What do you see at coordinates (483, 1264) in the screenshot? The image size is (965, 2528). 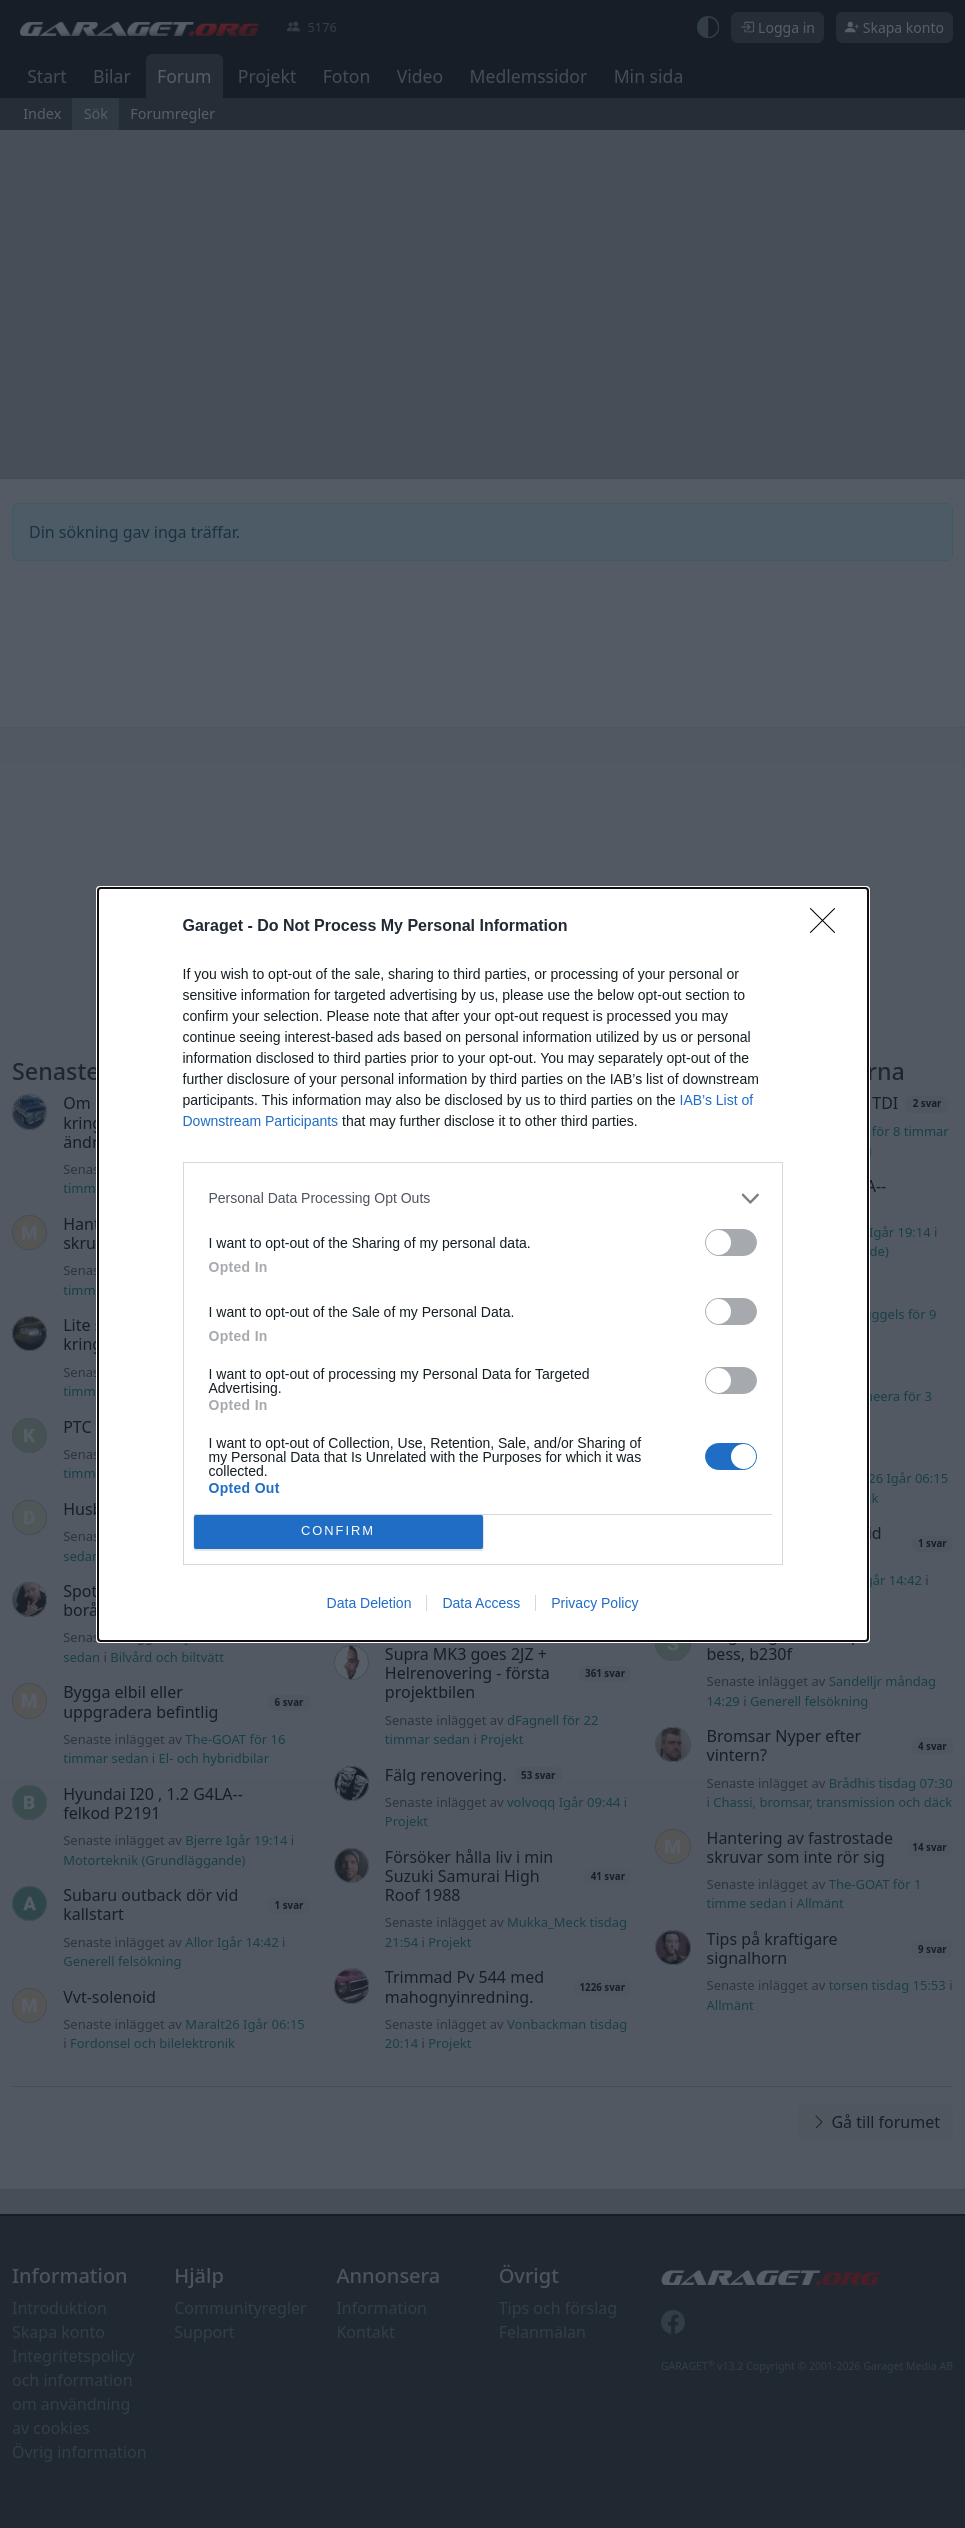 I see `[dialog]` at bounding box center [483, 1264].